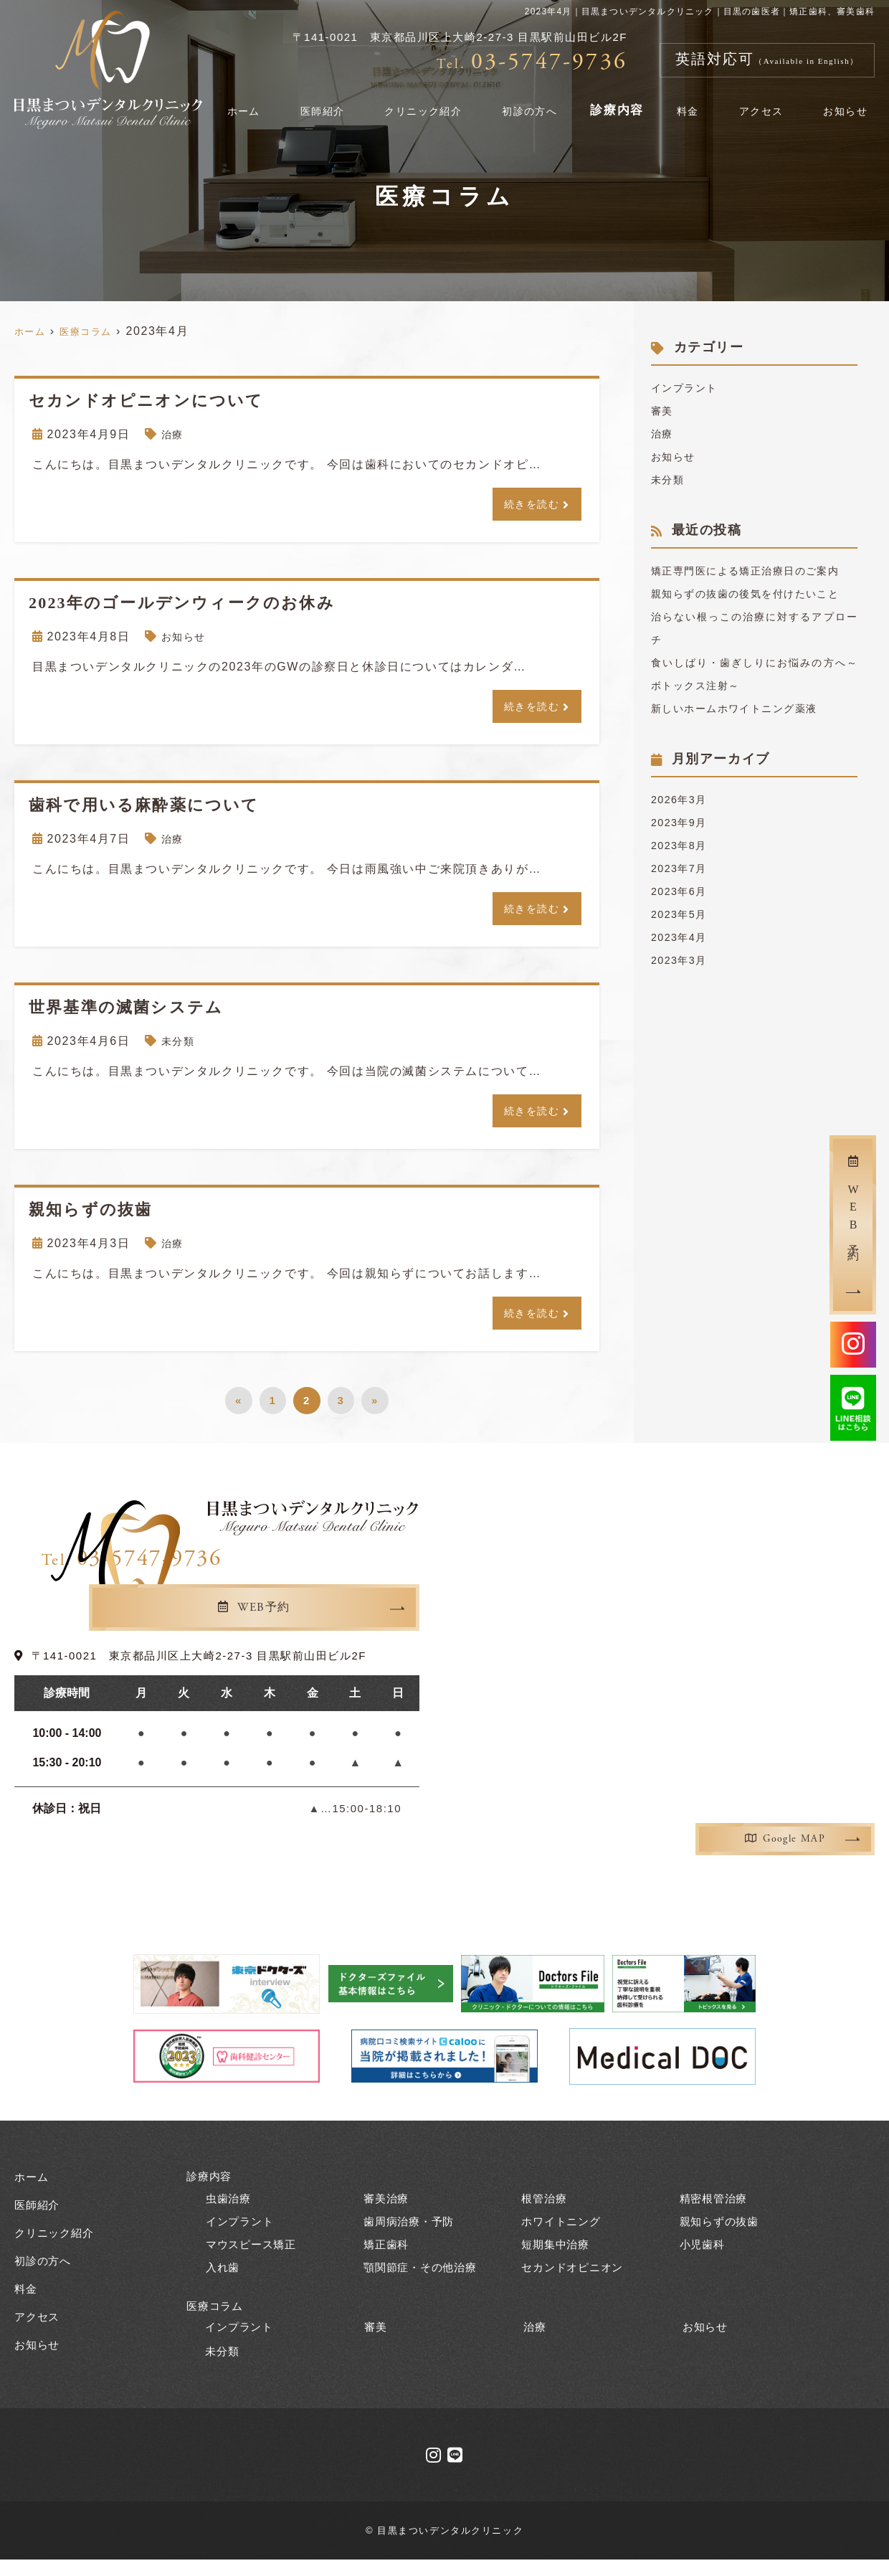  I want to click on 小児歯科, so click(704, 2259).